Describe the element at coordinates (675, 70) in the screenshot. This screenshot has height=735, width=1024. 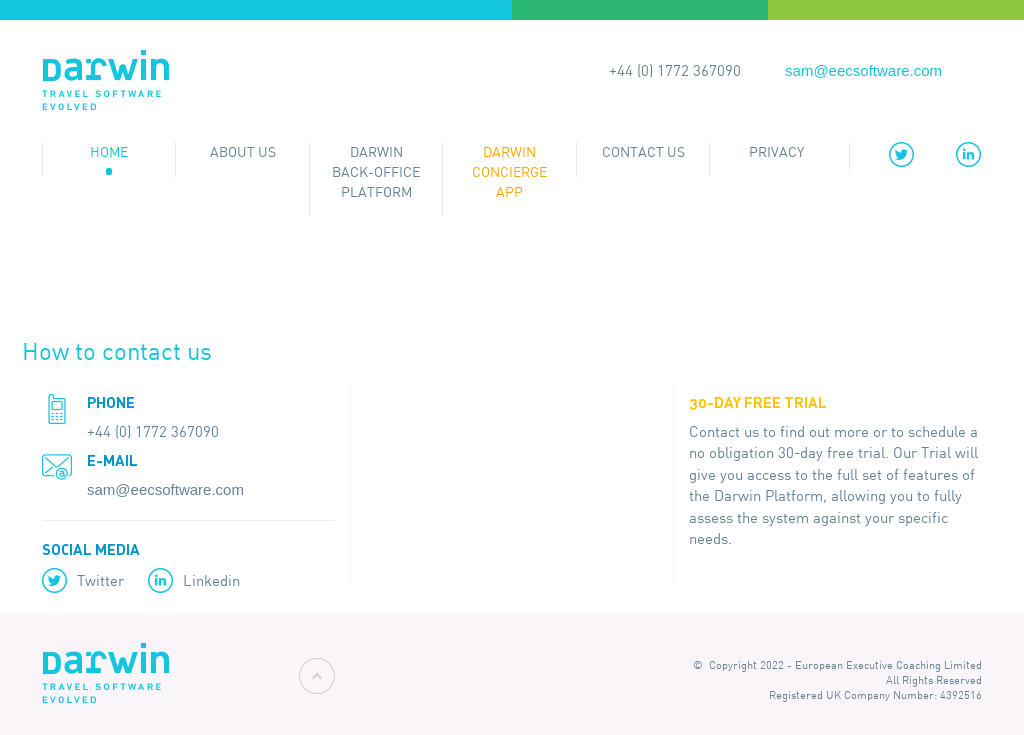
I see `+44 (0) 1772 367090` at that location.